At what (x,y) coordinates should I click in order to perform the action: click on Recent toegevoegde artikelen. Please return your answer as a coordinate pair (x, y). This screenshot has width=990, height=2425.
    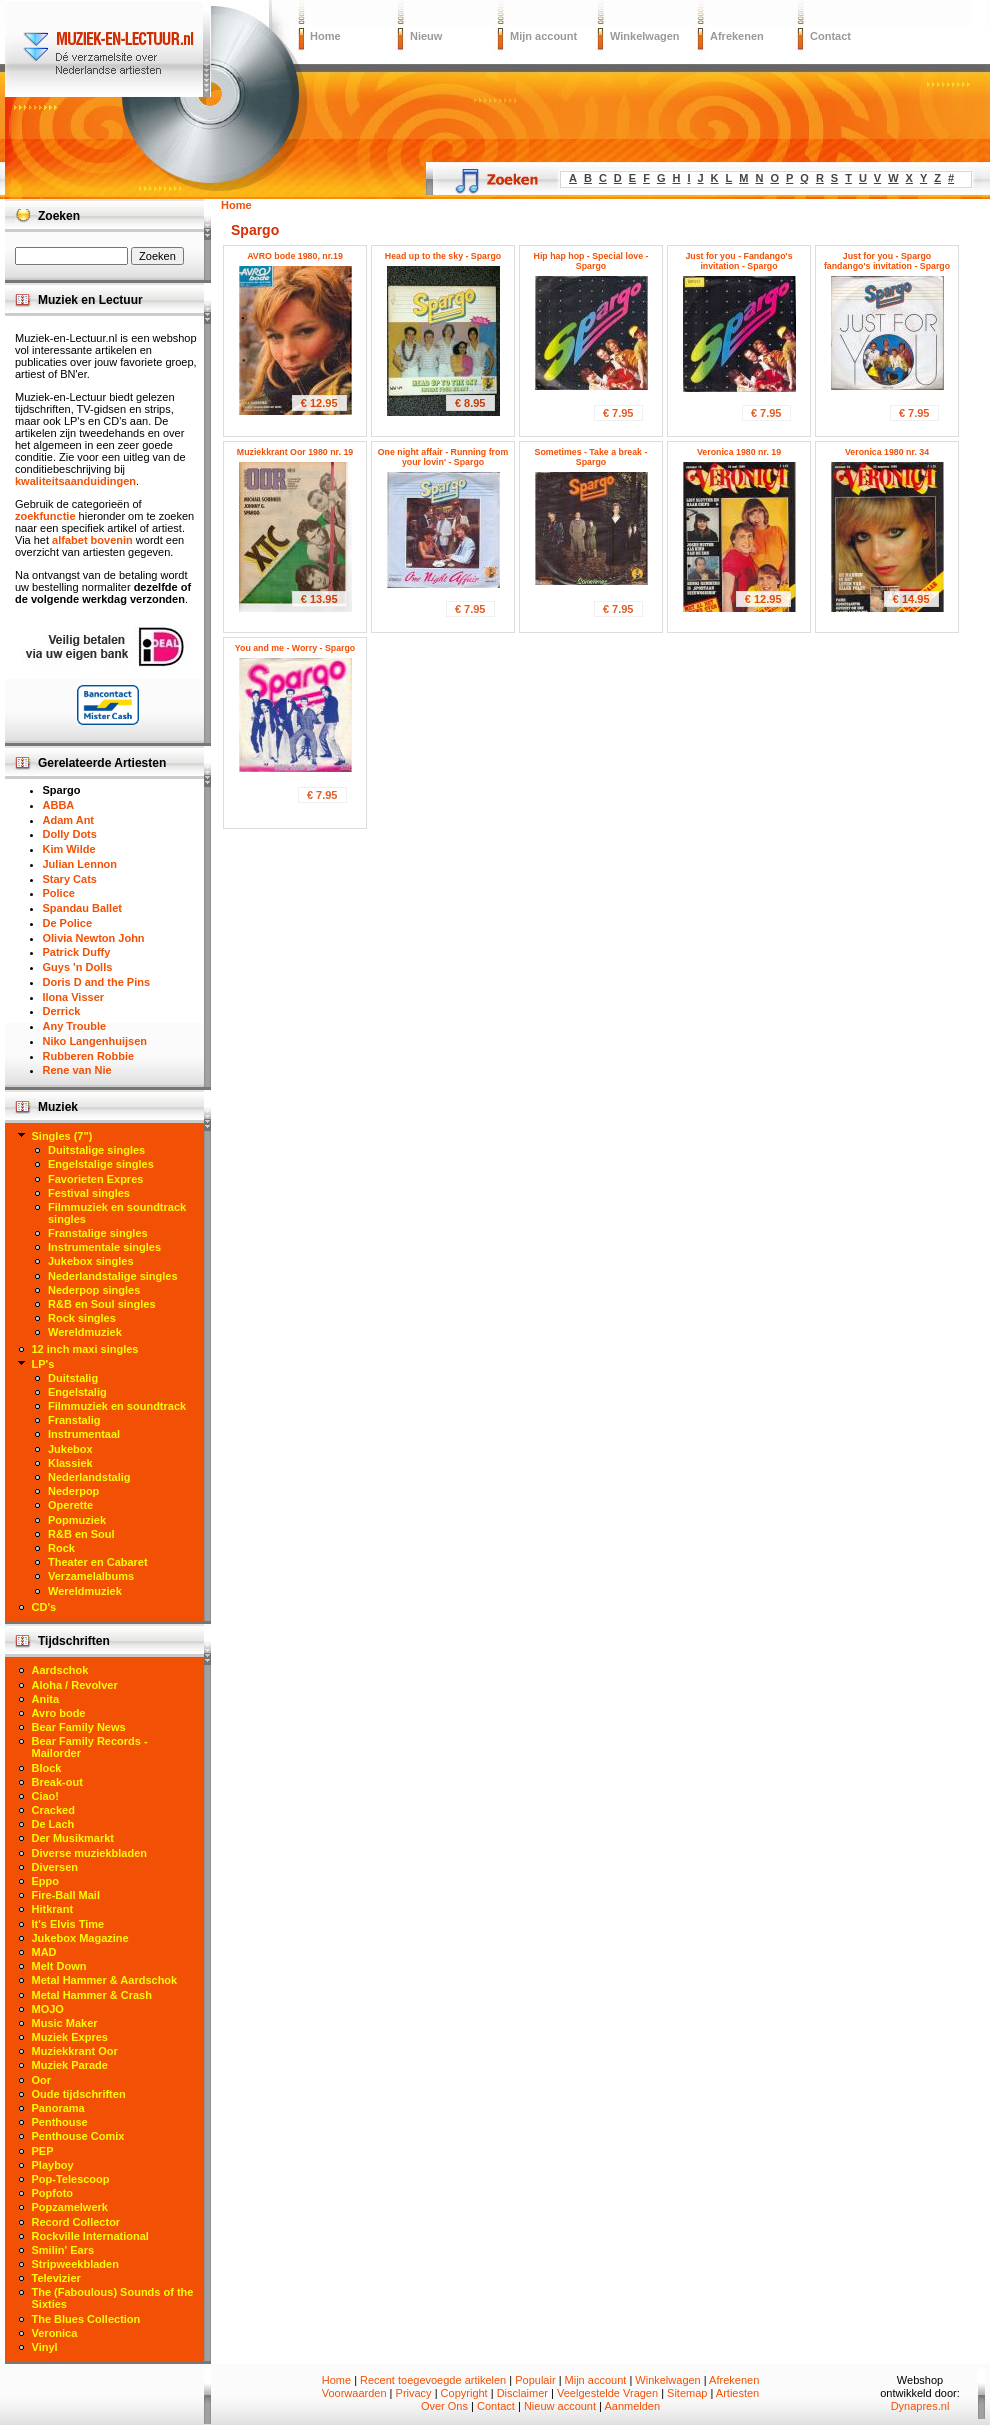
    Looking at the image, I should click on (433, 2380).